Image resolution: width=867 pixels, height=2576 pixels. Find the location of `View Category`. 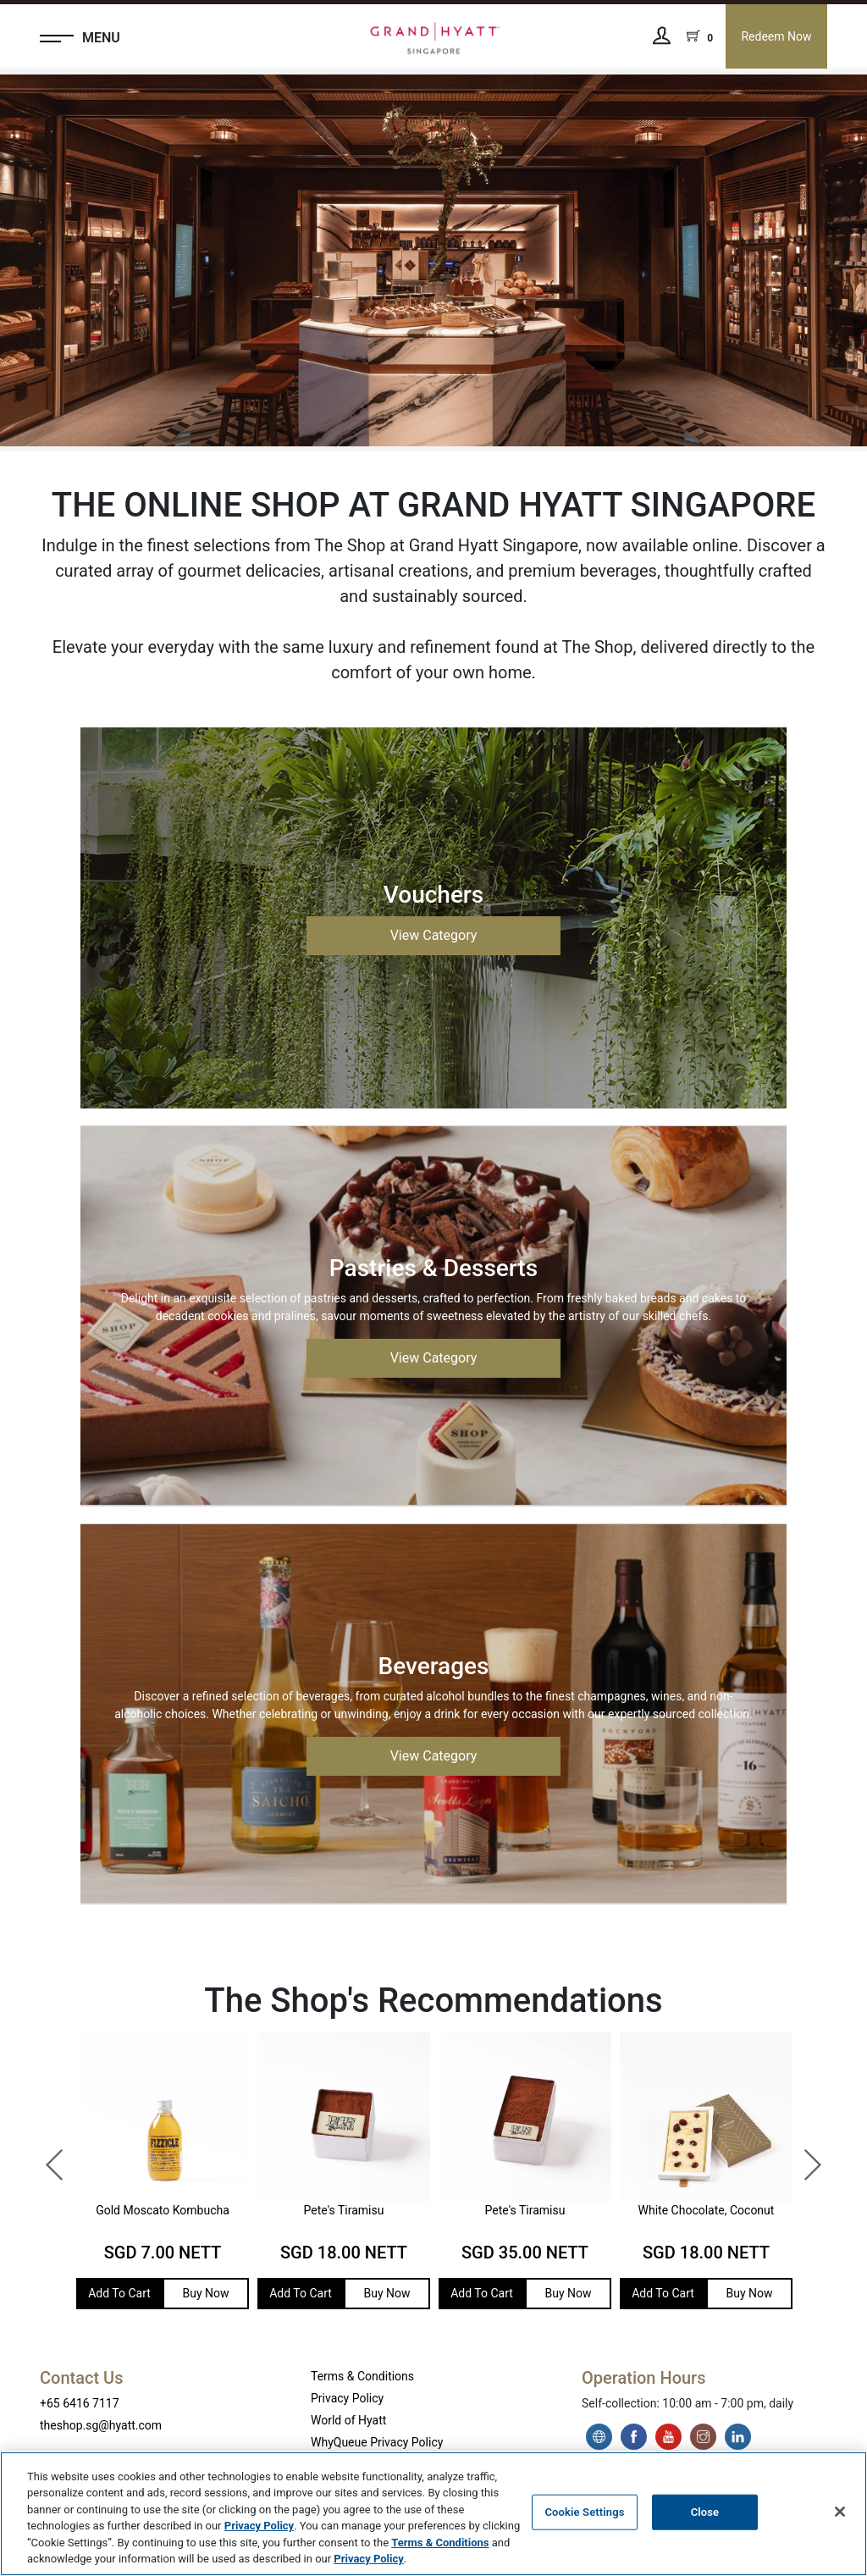

View Category is located at coordinates (434, 935).